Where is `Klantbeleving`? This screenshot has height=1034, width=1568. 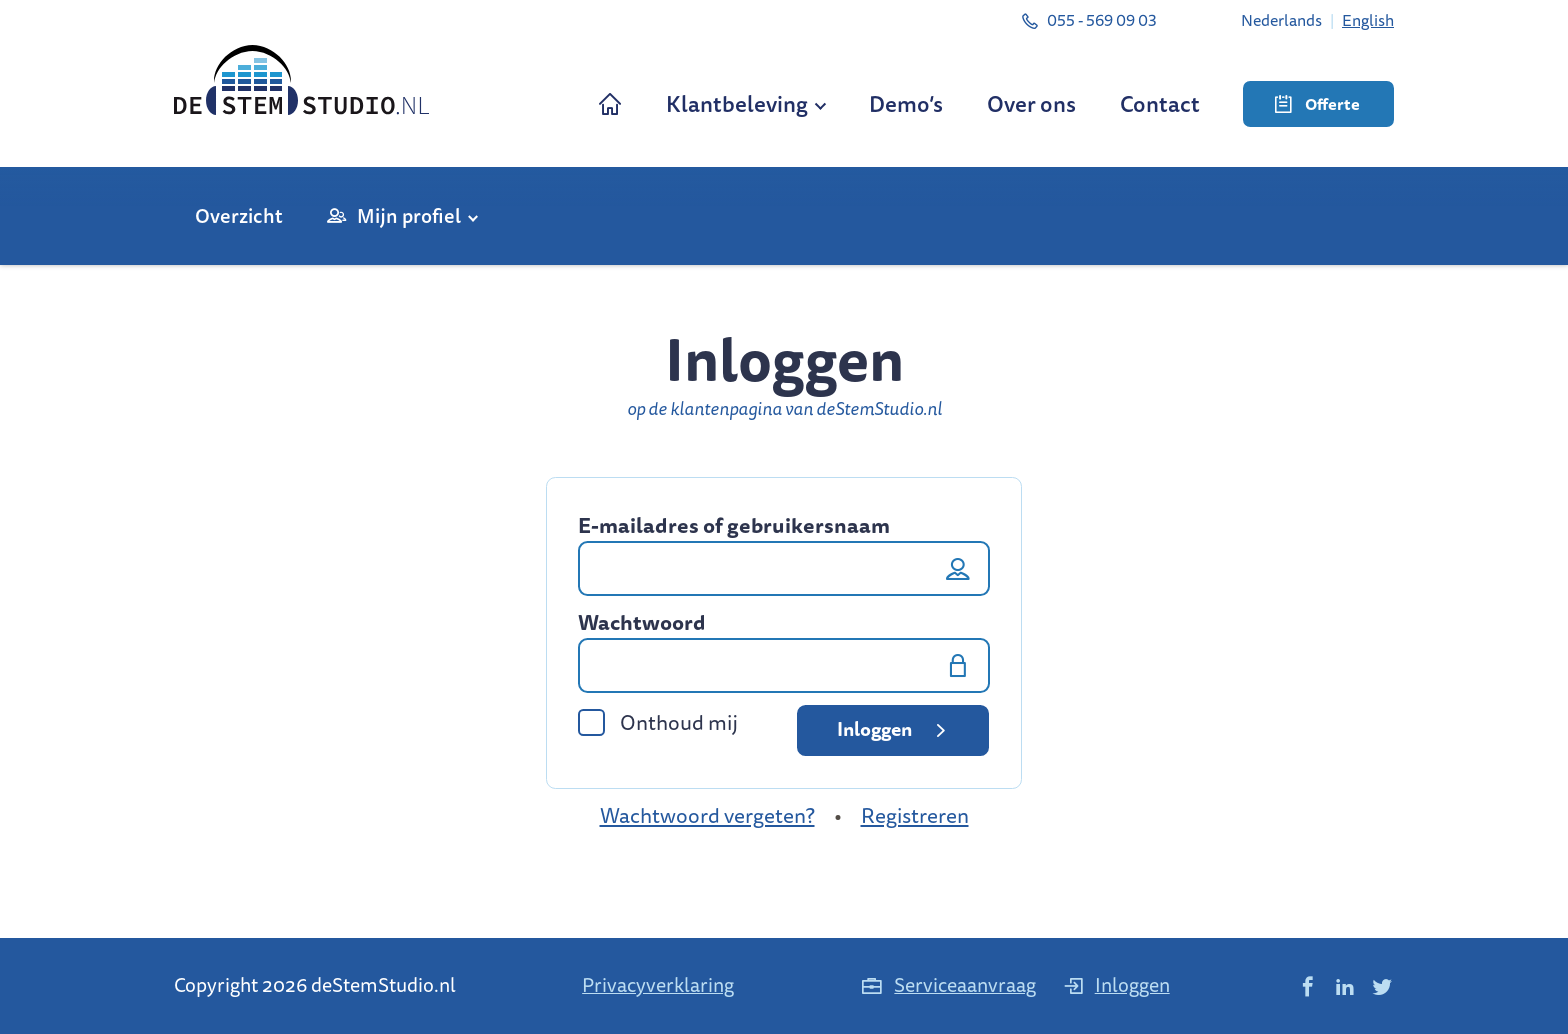 Klantbeleving is located at coordinates (737, 103).